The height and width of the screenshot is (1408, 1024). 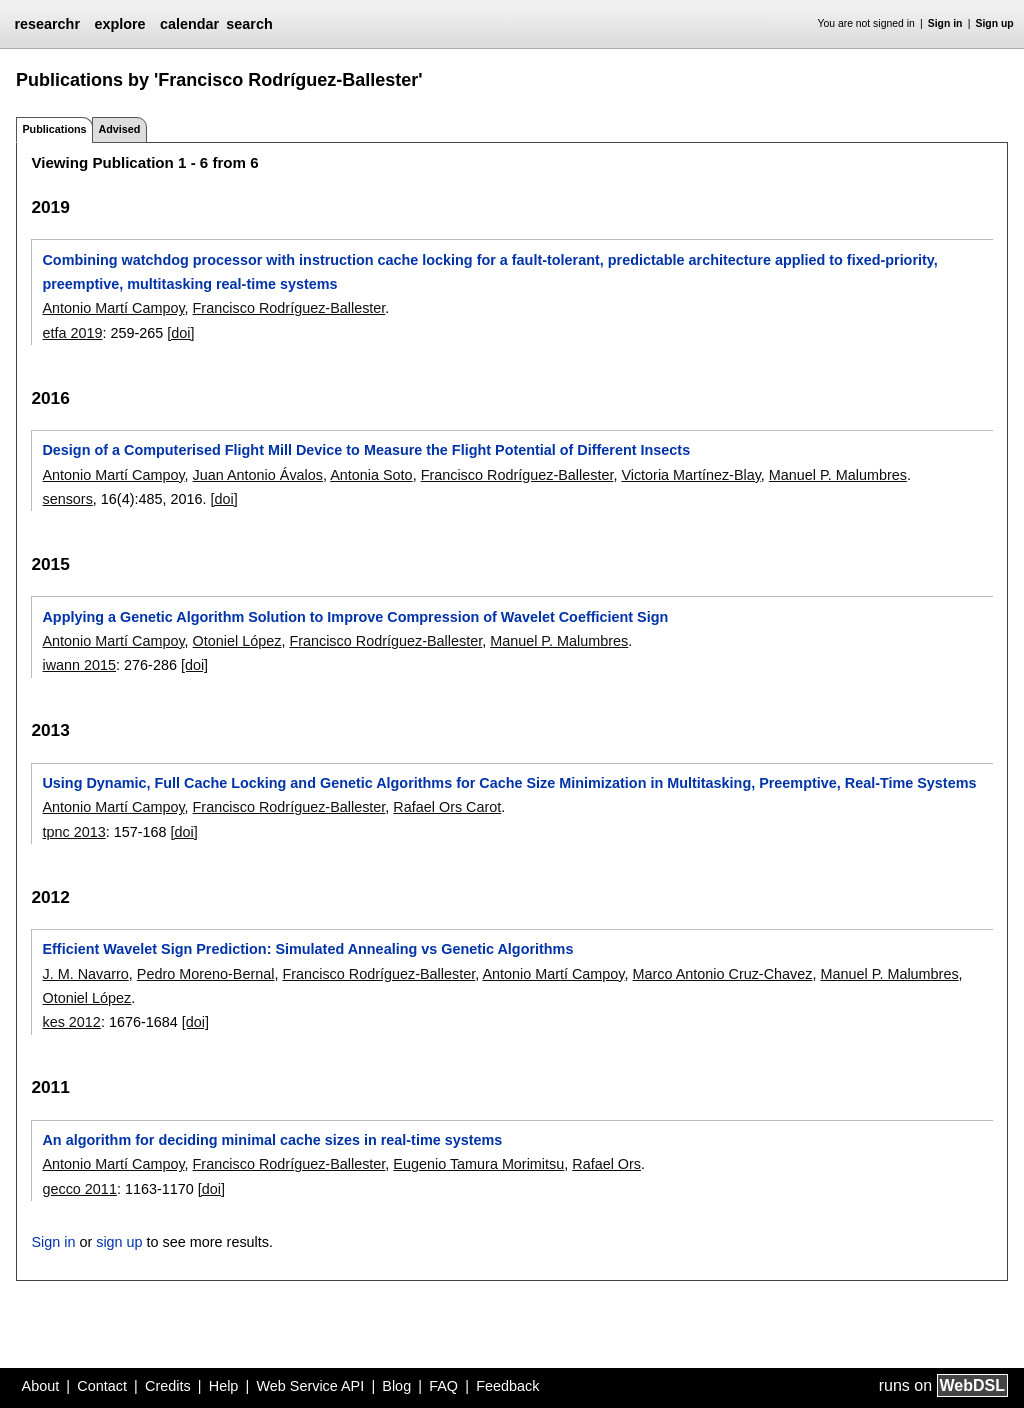 What do you see at coordinates (355, 617) in the screenshot?
I see `Applying a Genetic Algorithm Solution to Improve Compression of Wavelet Coefficient Sign` at bounding box center [355, 617].